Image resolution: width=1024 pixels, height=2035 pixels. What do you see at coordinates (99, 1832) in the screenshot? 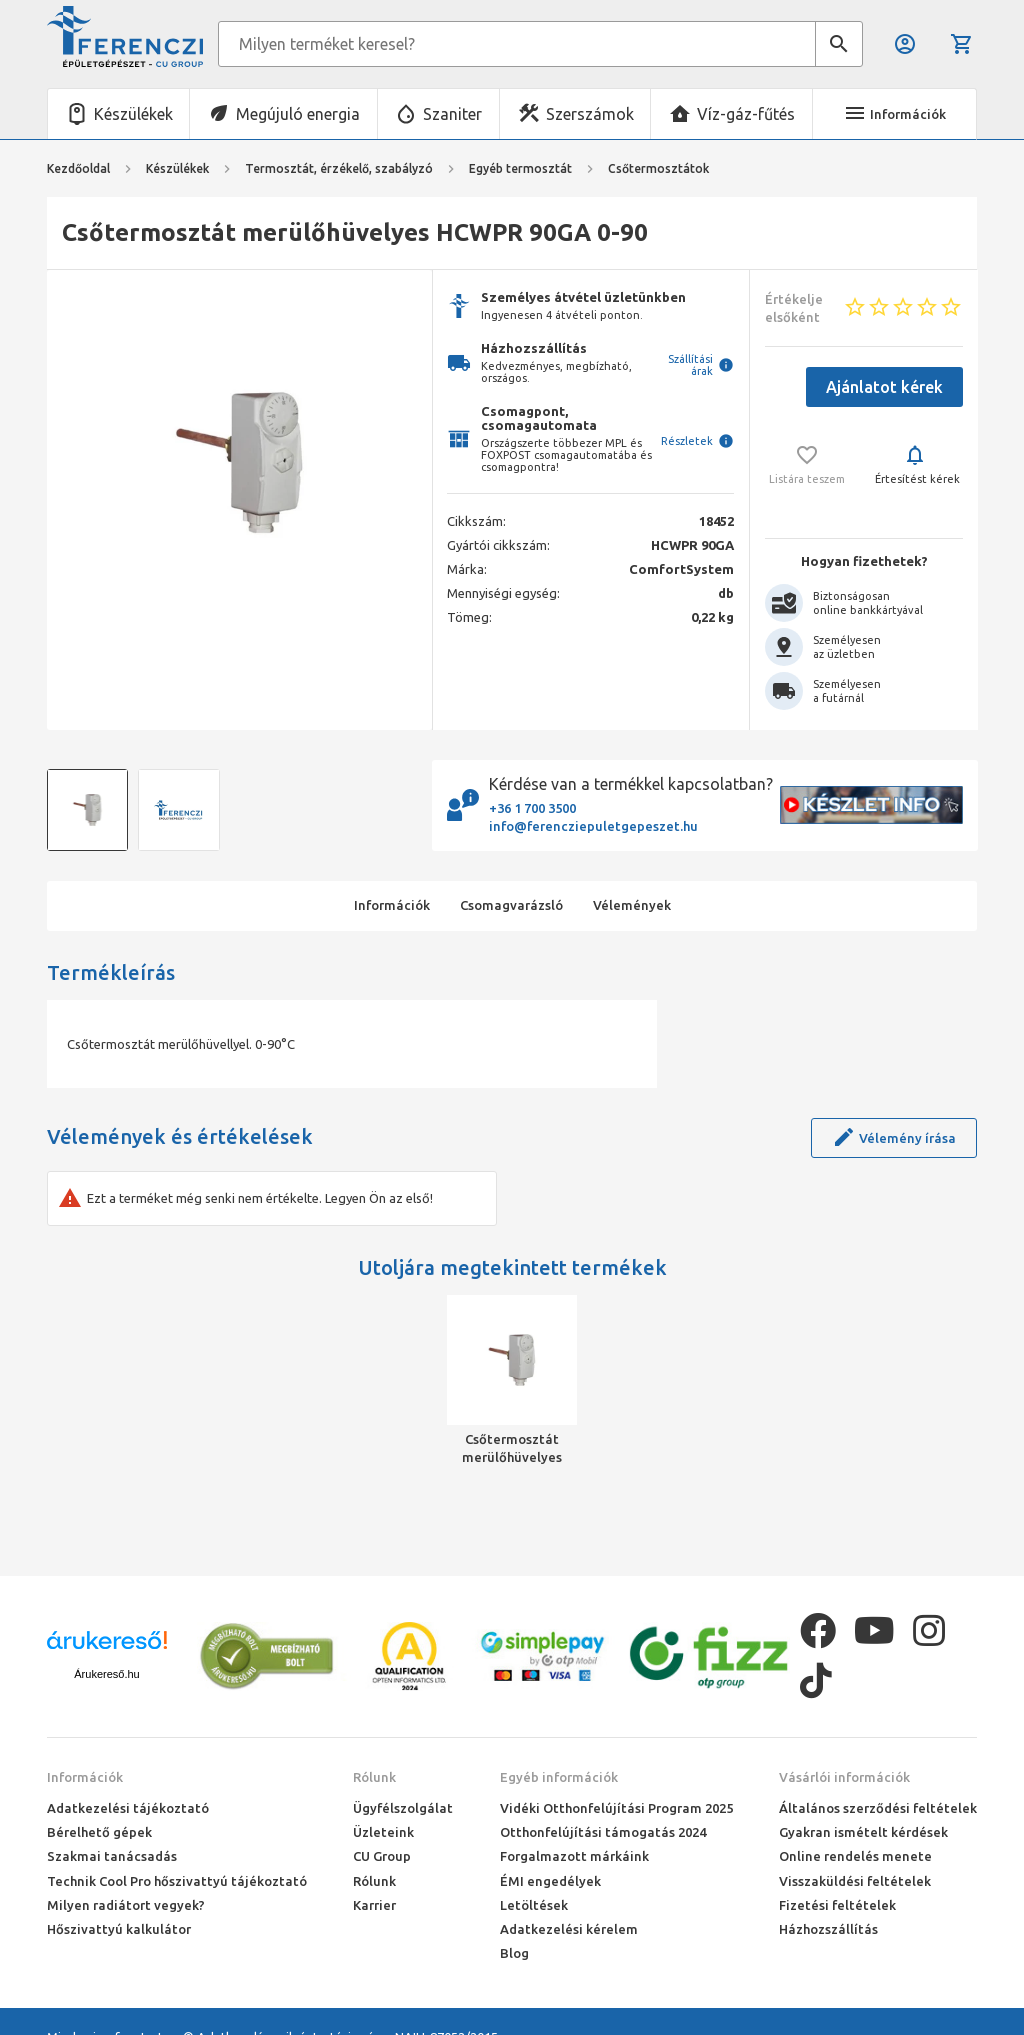
I see `Bérelhető gépek` at bounding box center [99, 1832].